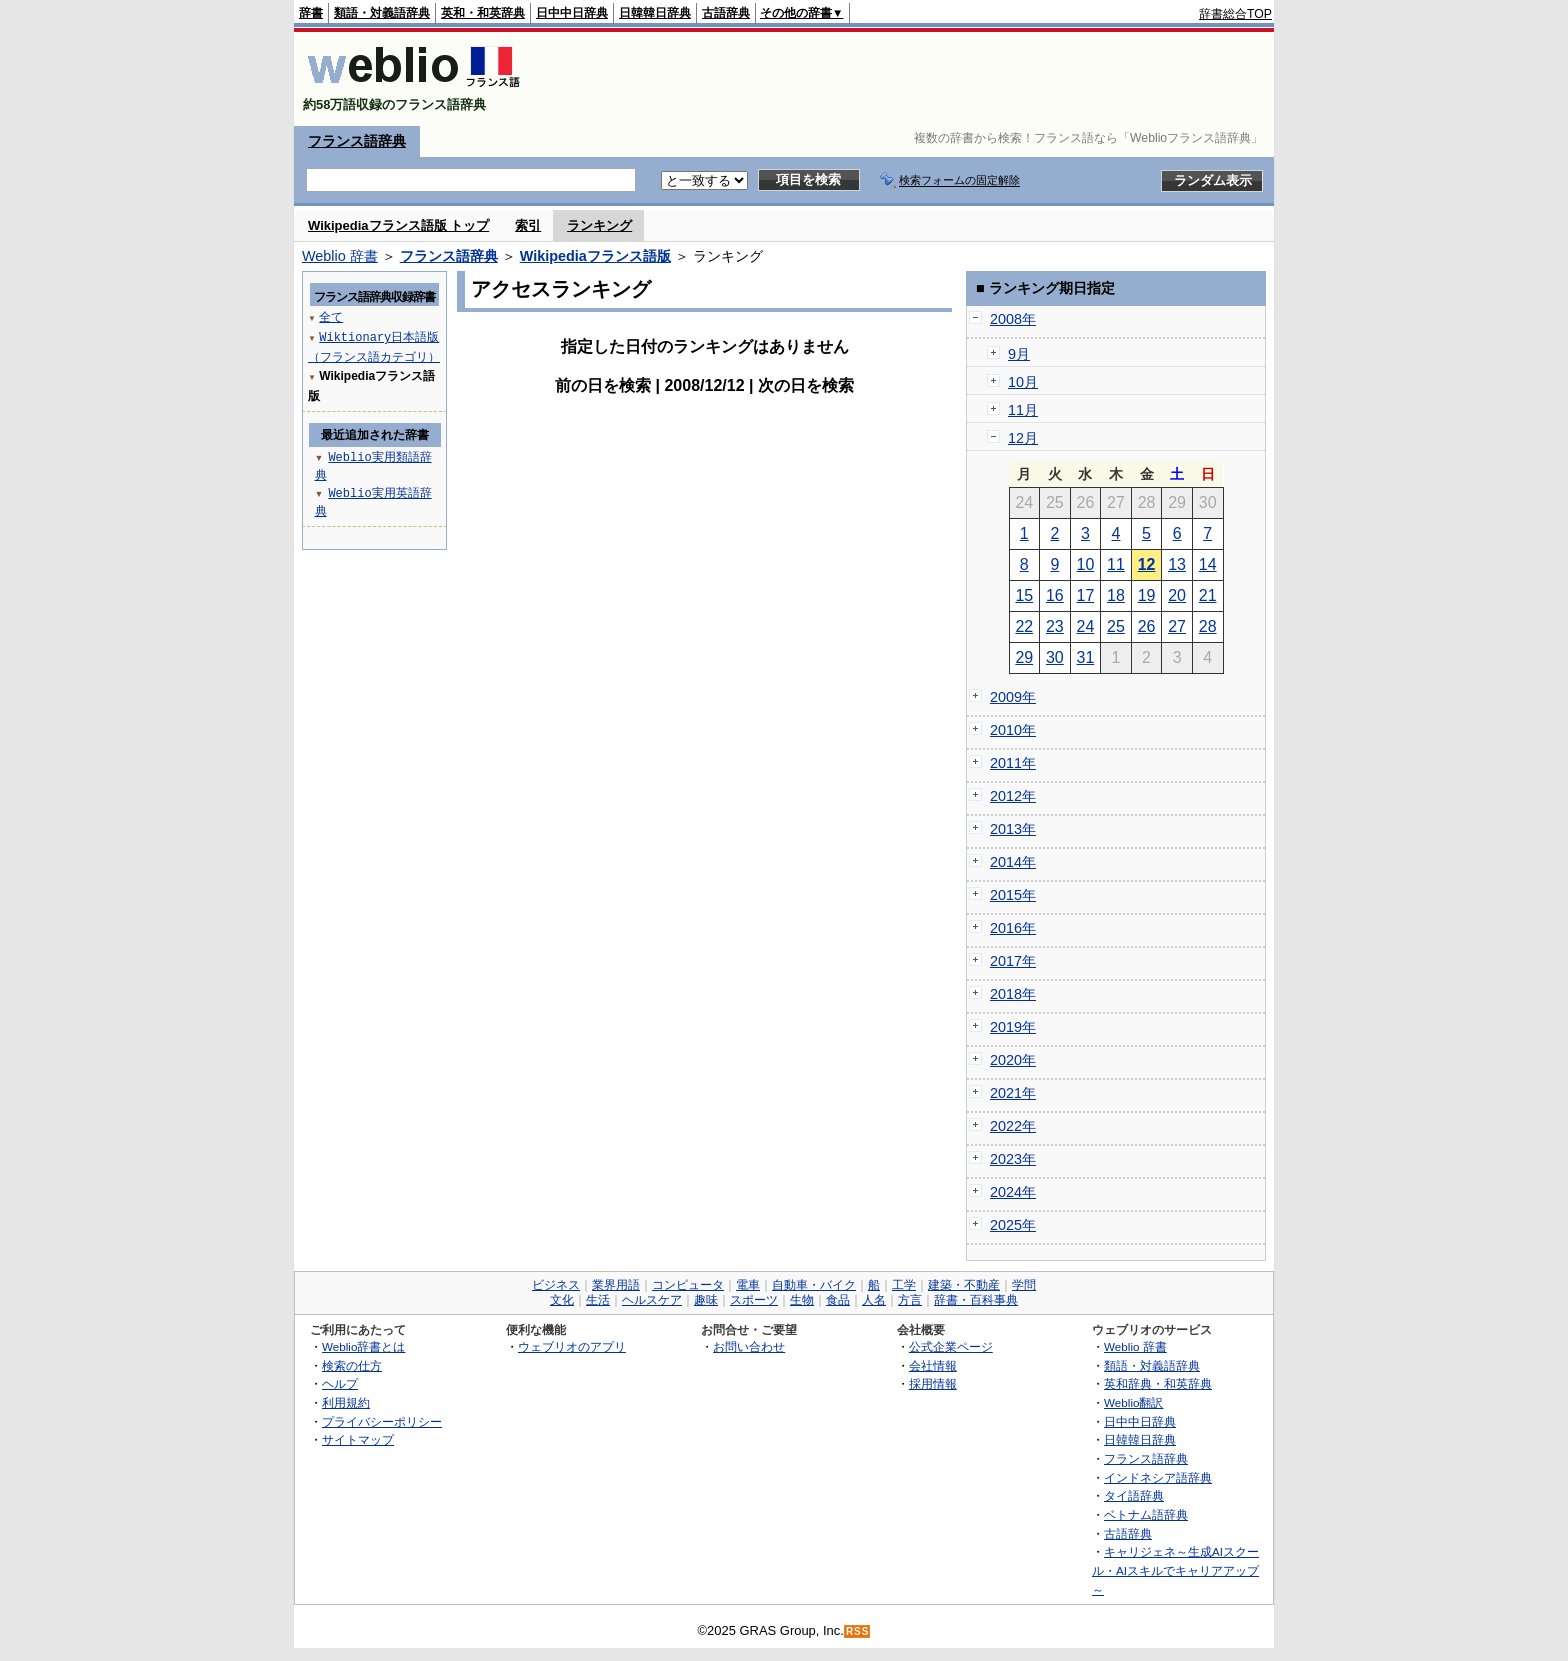 Image resolution: width=1568 pixels, height=1661 pixels. Describe the element at coordinates (1013, 763) in the screenshot. I see `2011年` at that location.